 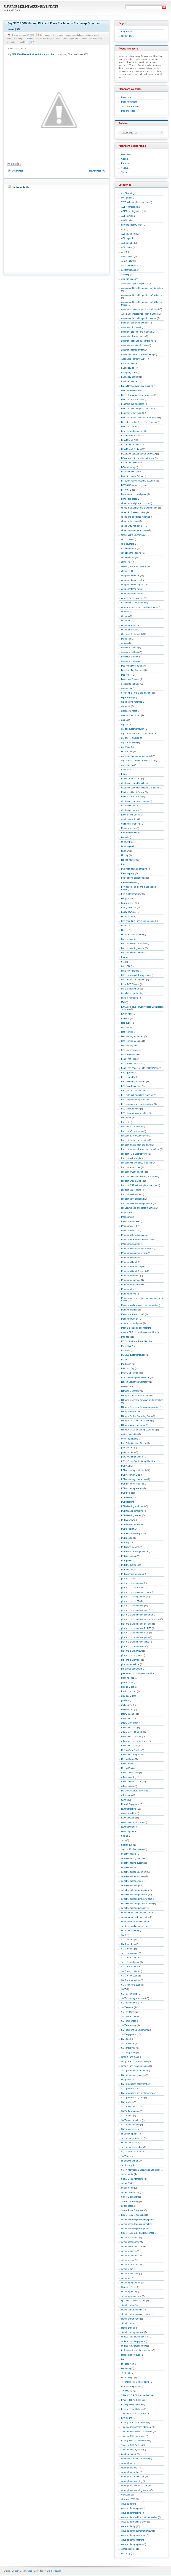 I want to click on rework, so click(x=124, y=1800).